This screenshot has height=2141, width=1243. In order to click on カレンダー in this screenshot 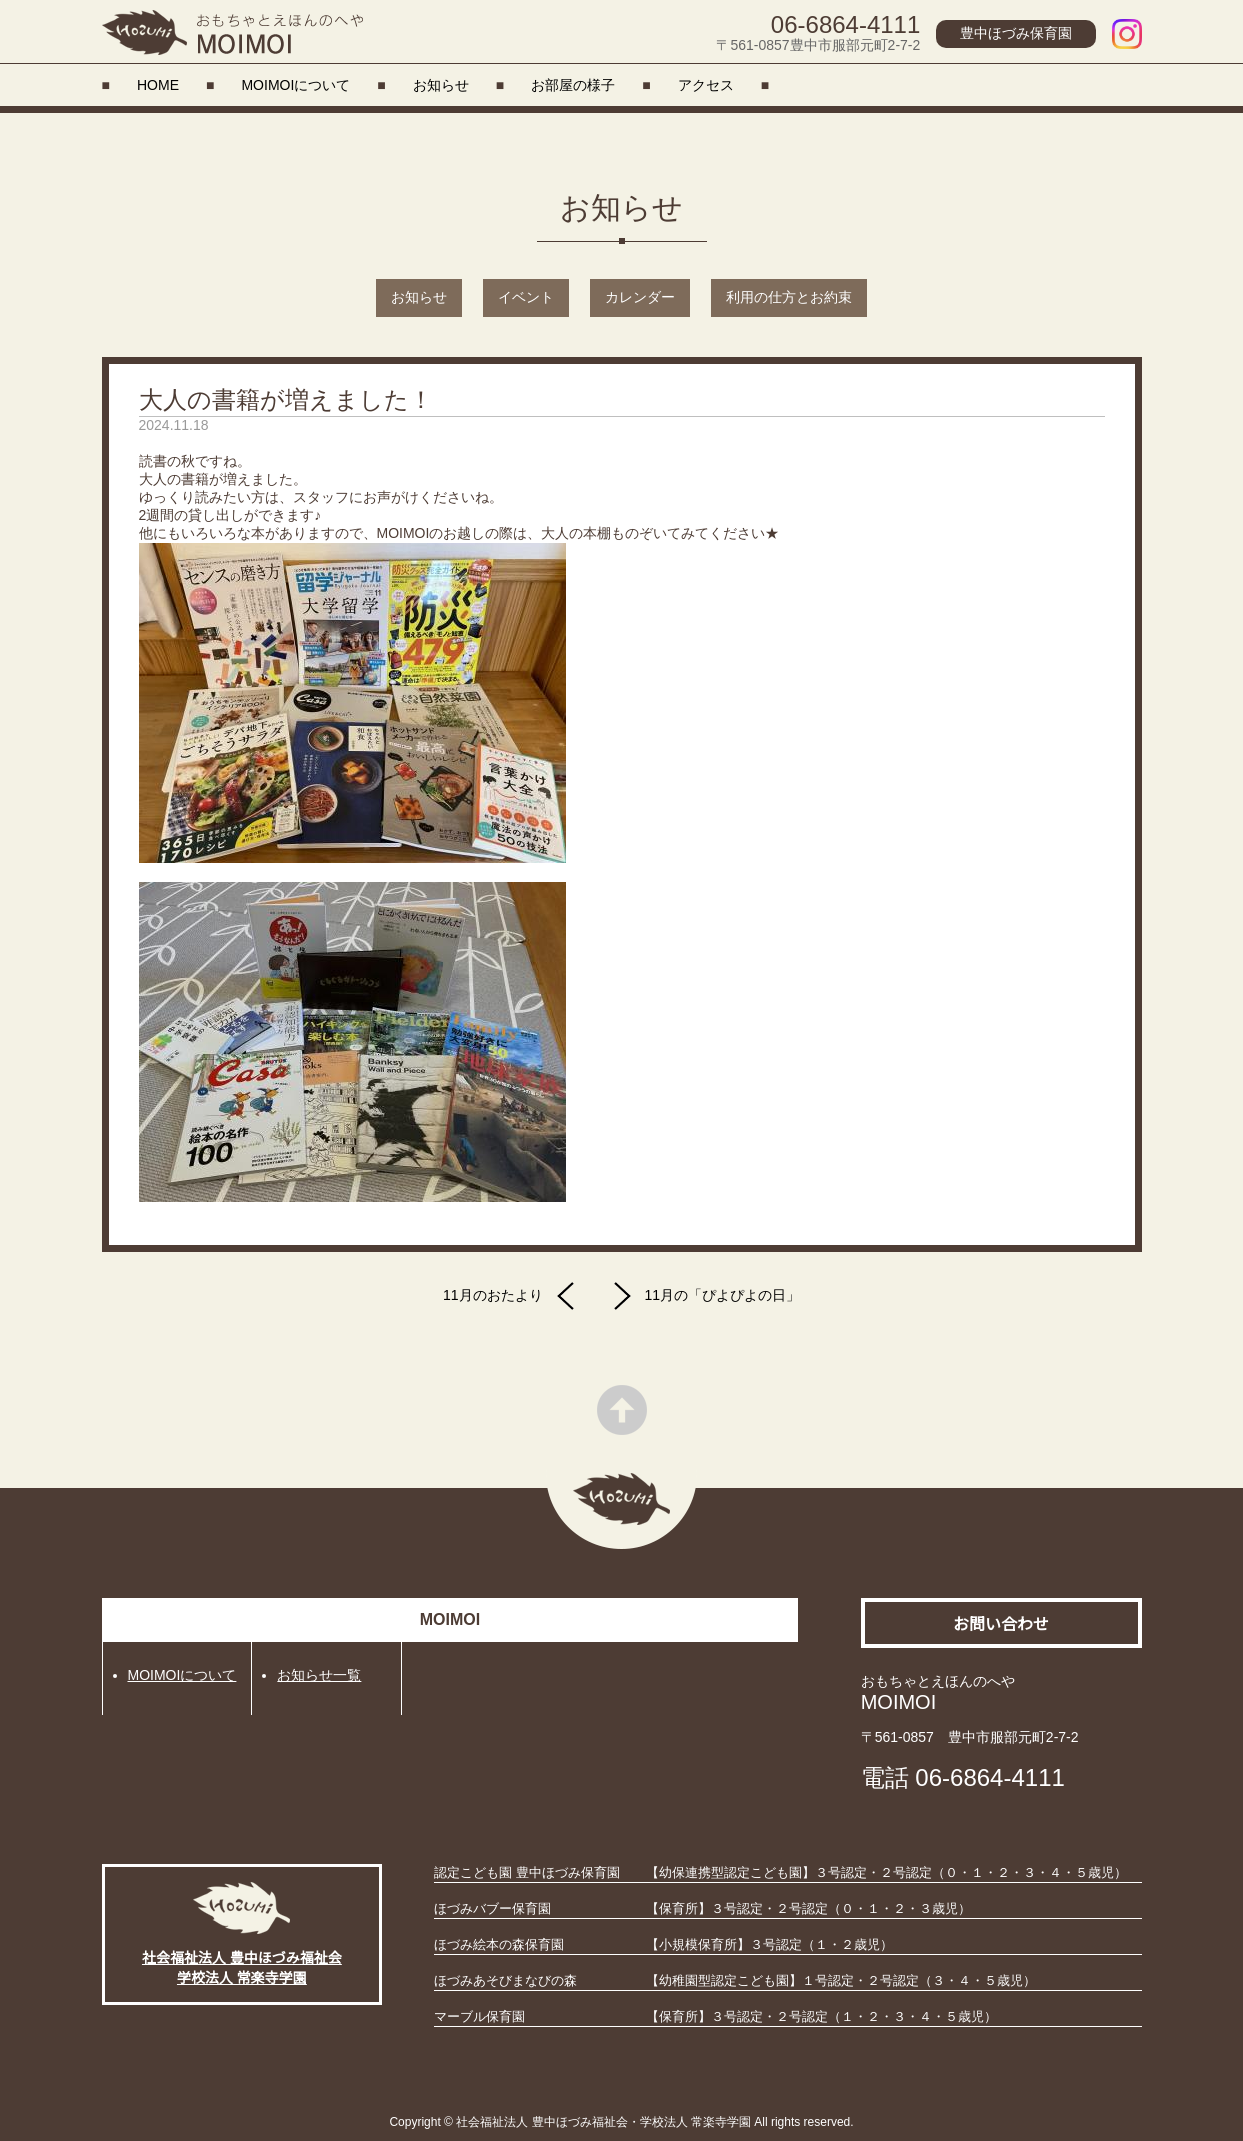, I will do `click(640, 297)`.